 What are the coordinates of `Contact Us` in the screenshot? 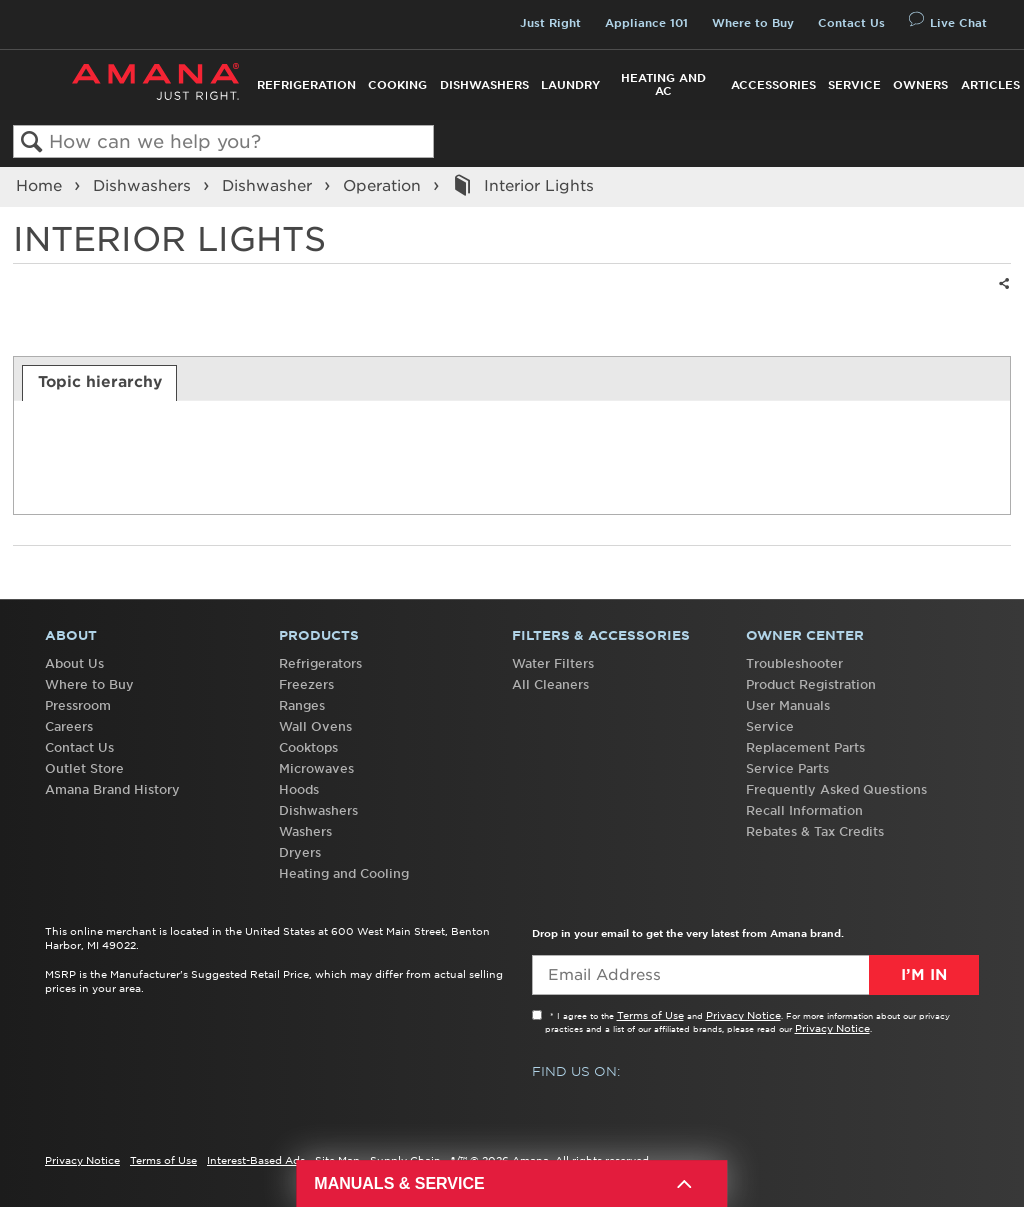 It's located at (851, 23).